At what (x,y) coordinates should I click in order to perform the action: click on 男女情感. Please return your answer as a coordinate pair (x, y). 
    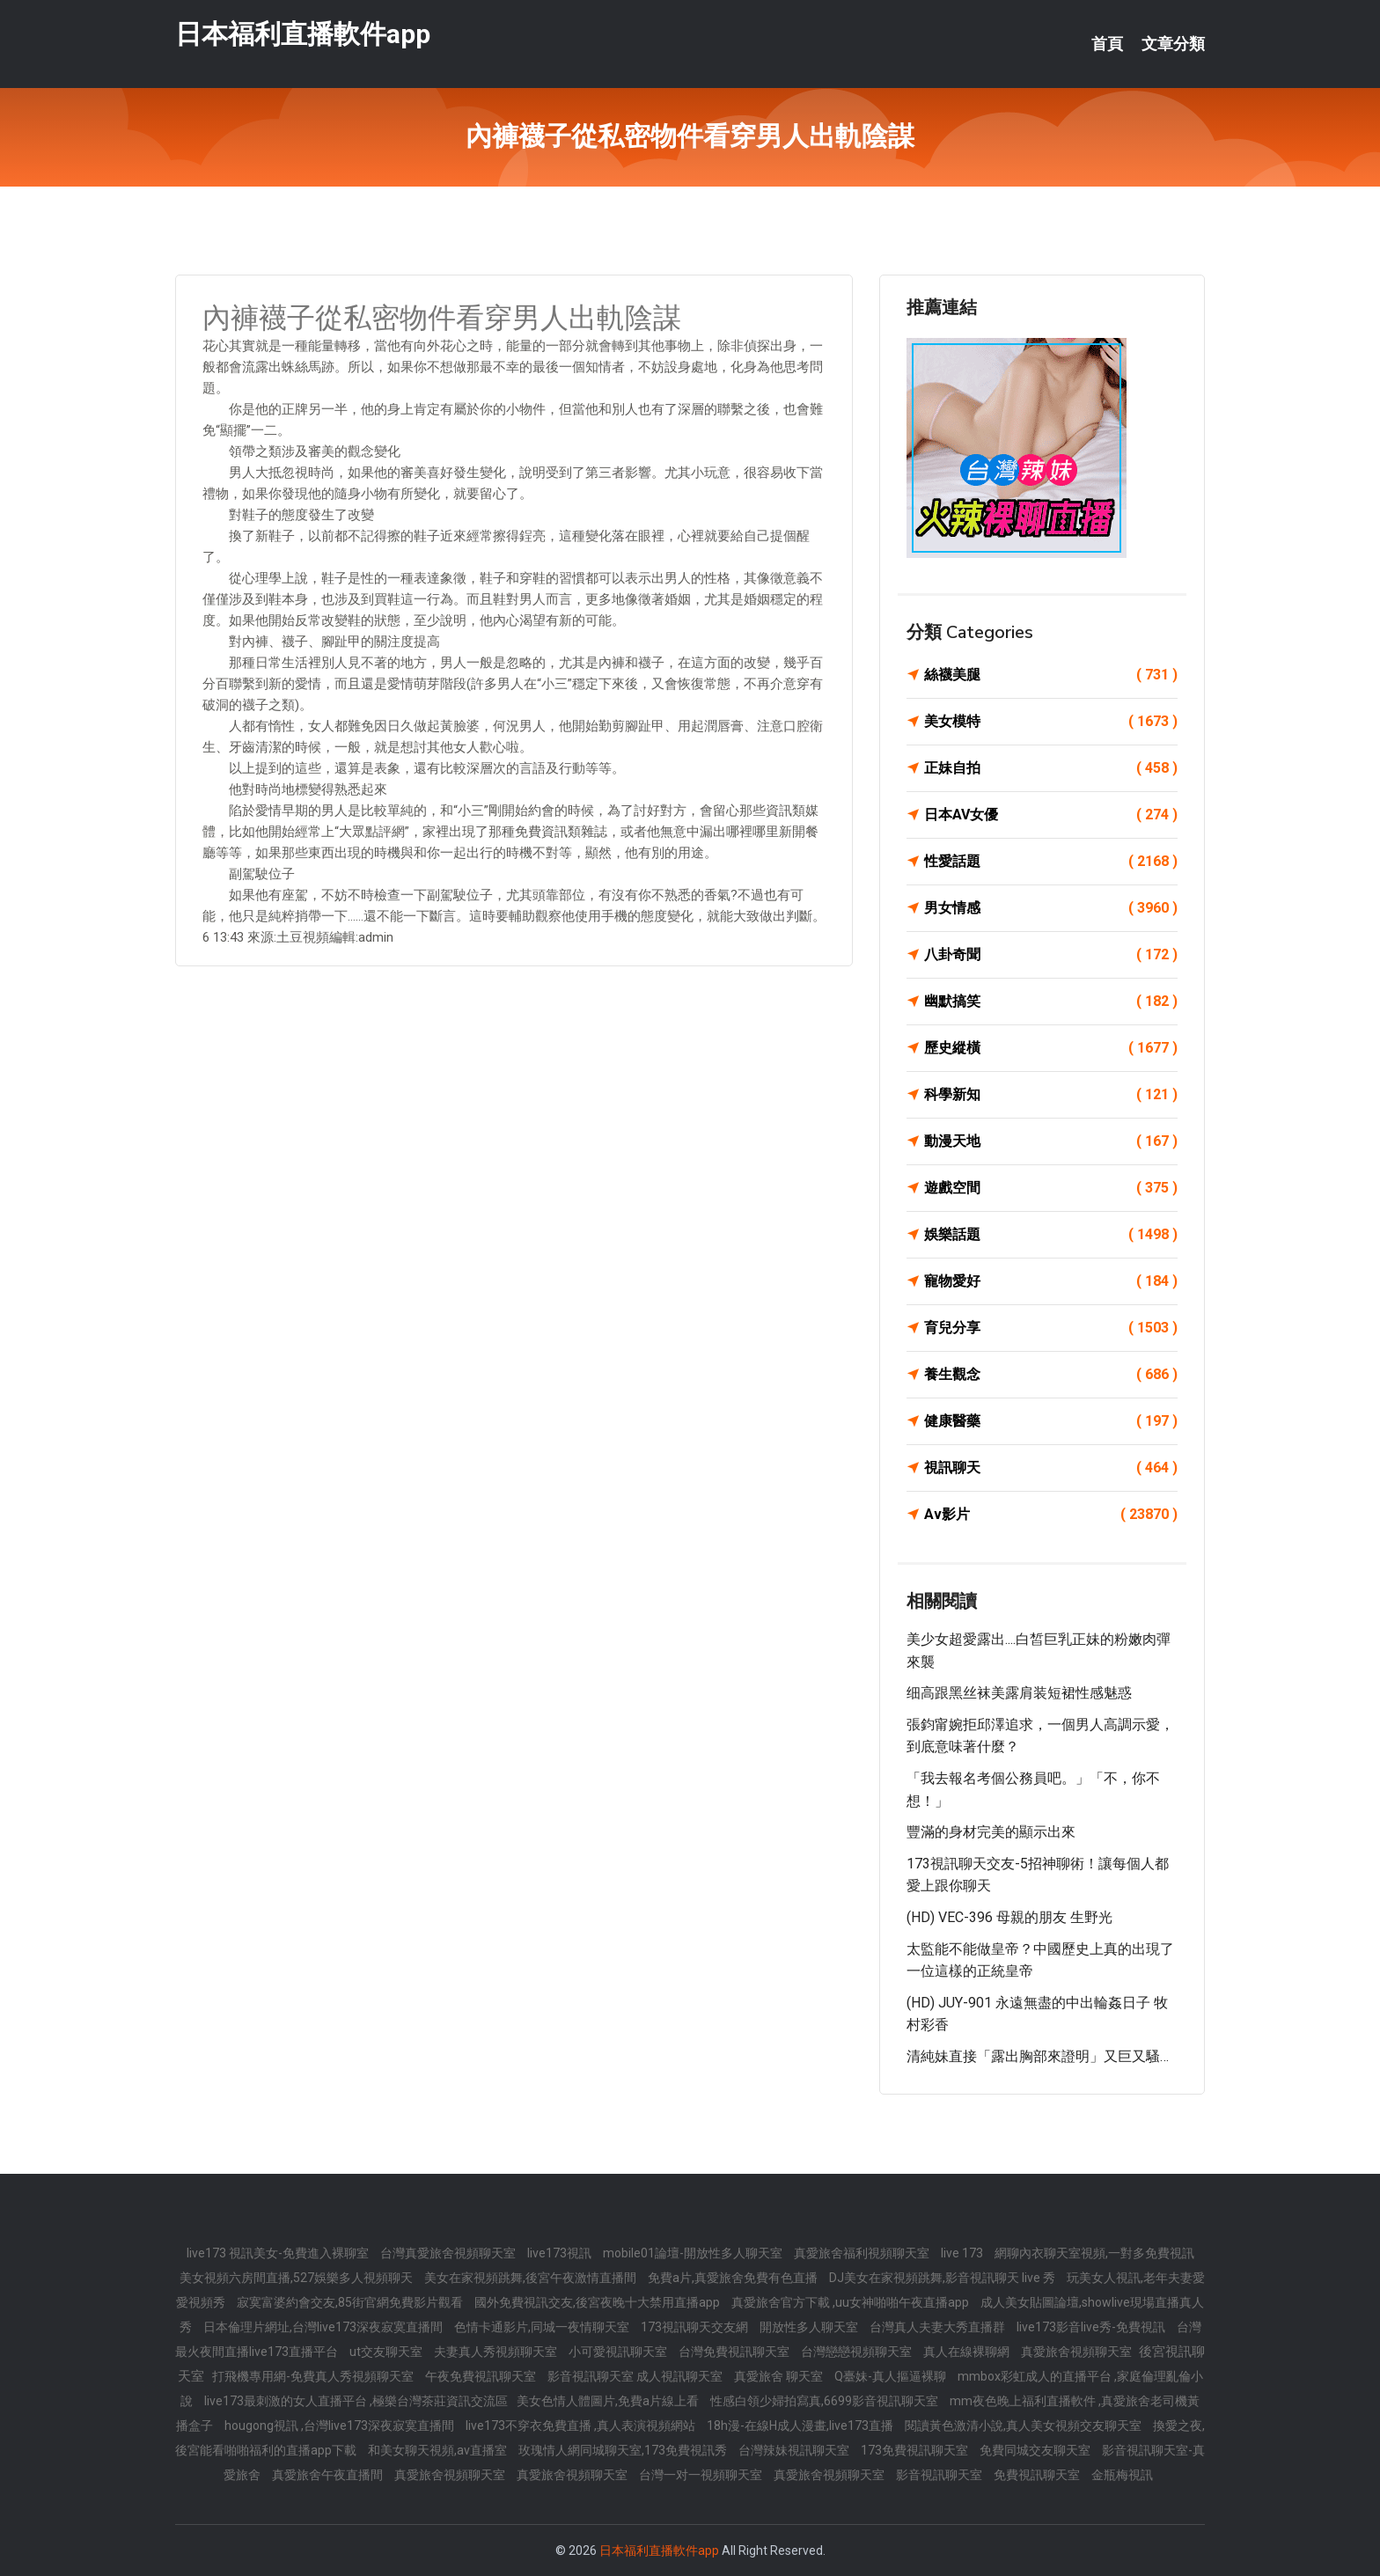
    Looking at the image, I should click on (1051, 908).